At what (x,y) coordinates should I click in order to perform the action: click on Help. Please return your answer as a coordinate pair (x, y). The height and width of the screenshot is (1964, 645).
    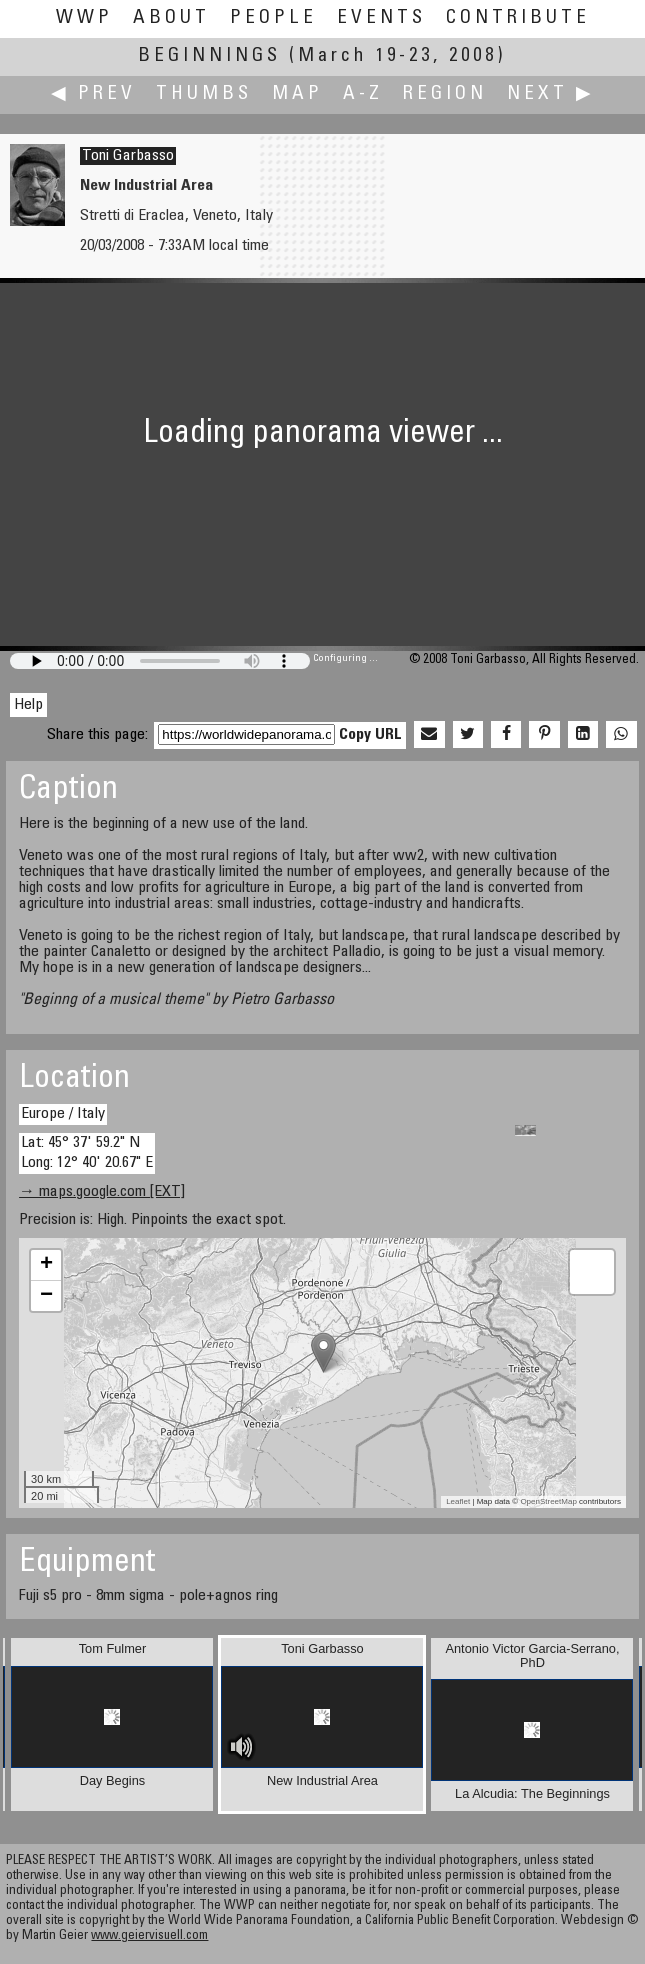
    Looking at the image, I should click on (28, 705).